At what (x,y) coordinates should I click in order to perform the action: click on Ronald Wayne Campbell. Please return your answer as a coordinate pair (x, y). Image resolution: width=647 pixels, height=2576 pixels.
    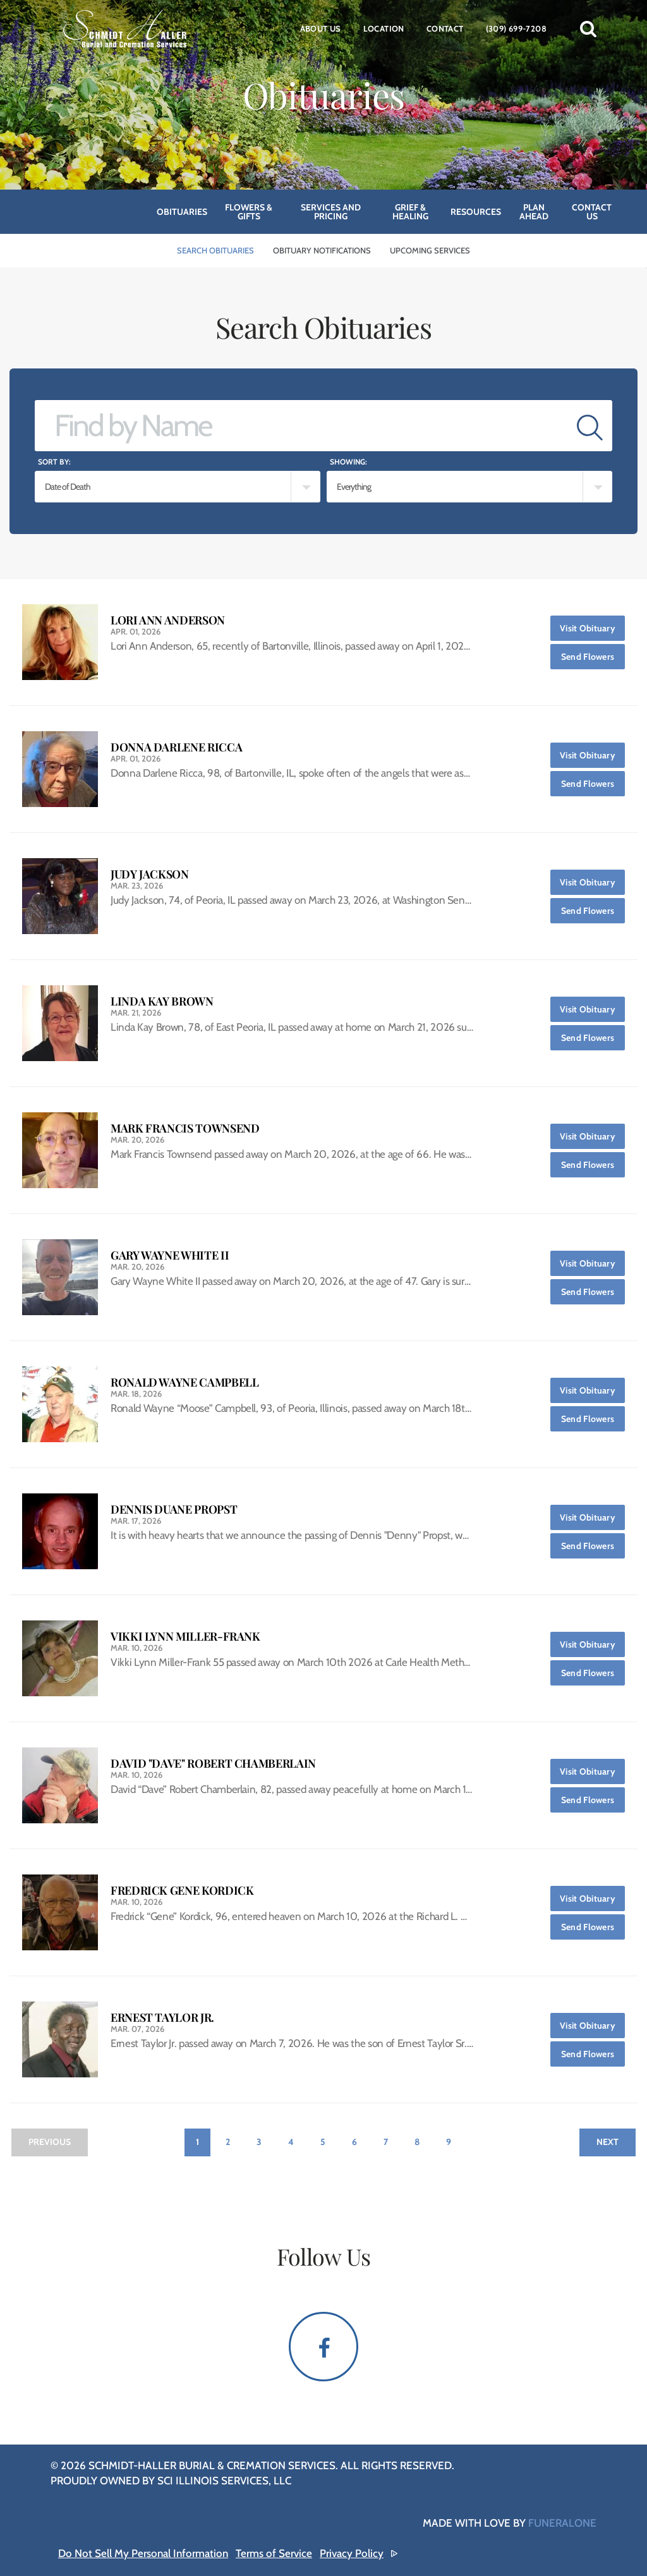
    Looking at the image, I should click on (184, 1382).